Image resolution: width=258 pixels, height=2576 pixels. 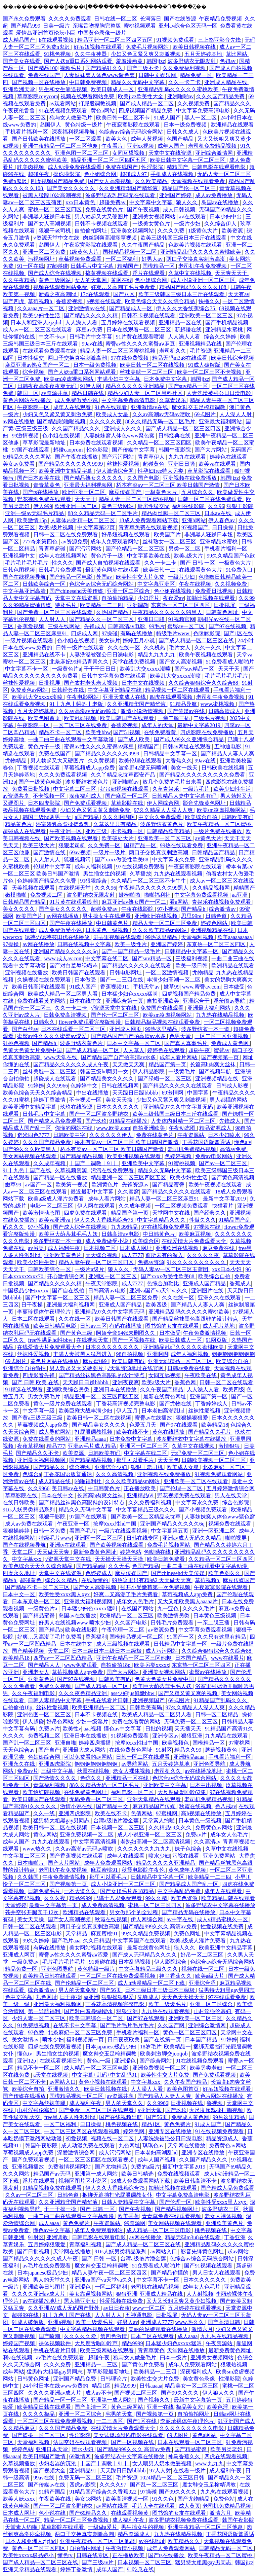 I want to click on 天堂福利视频, so click(x=198, y=937).